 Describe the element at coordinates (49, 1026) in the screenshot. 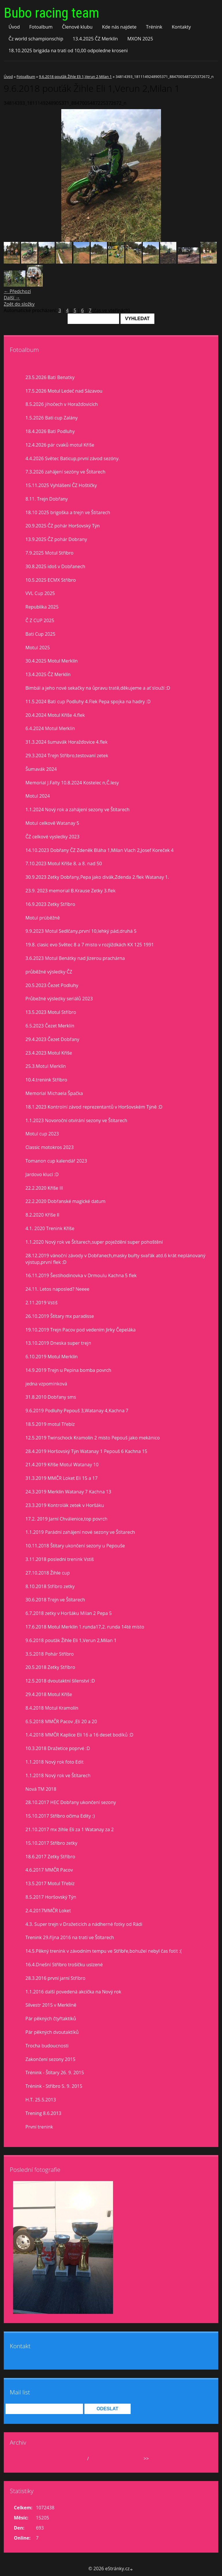

I see `6.5.2023 Čezet Merklín` at that location.